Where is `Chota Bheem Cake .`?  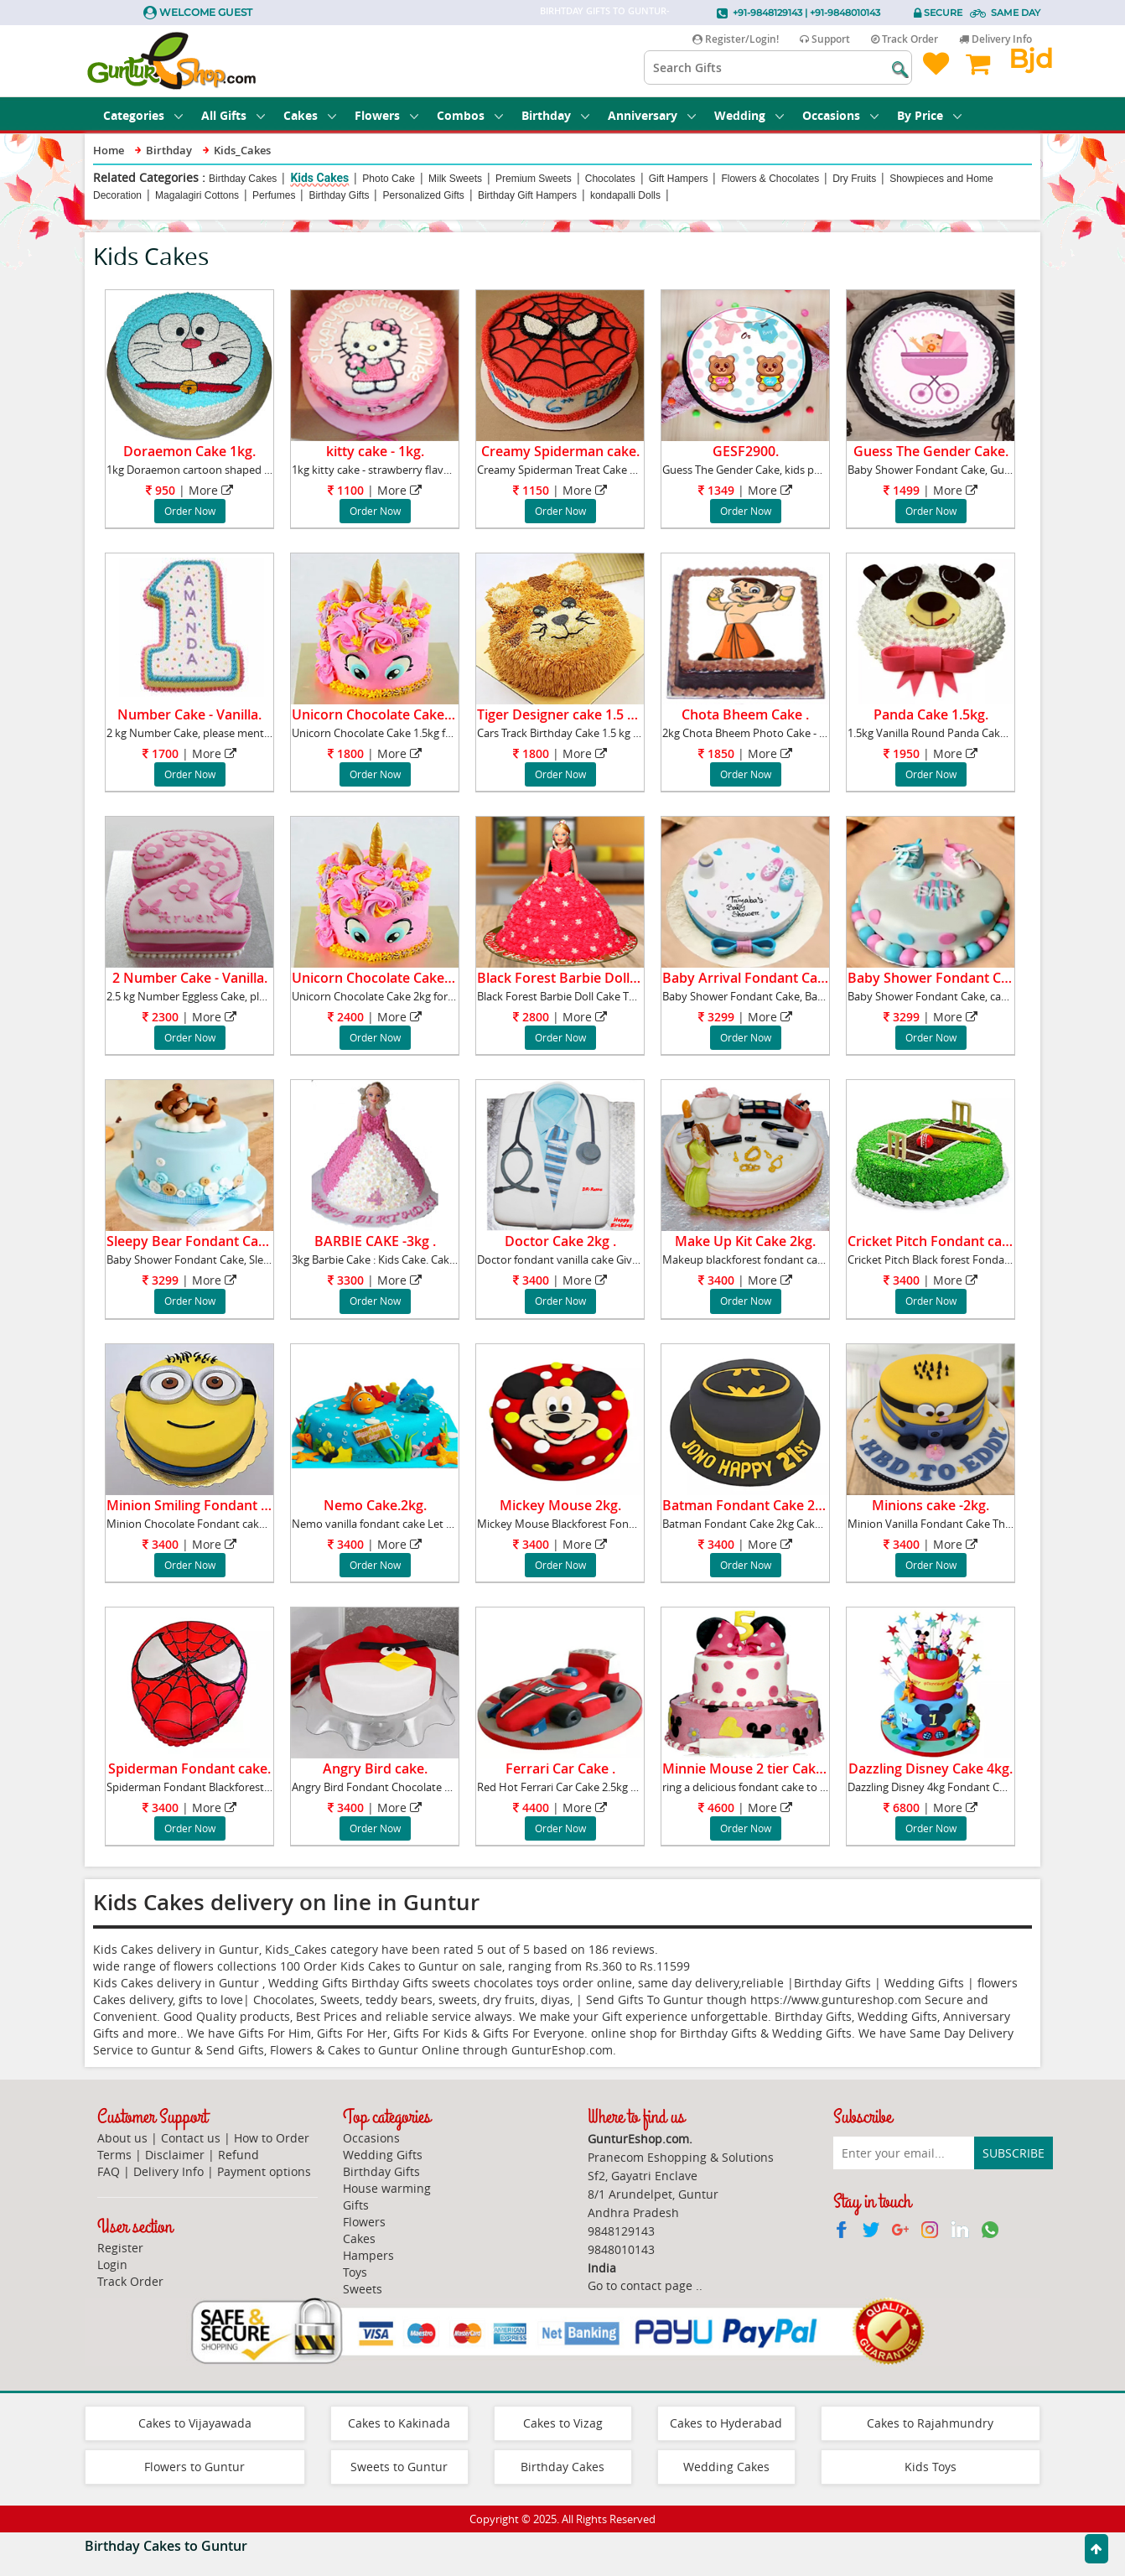 Chota Bheem Cake . is located at coordinates (745, 714).